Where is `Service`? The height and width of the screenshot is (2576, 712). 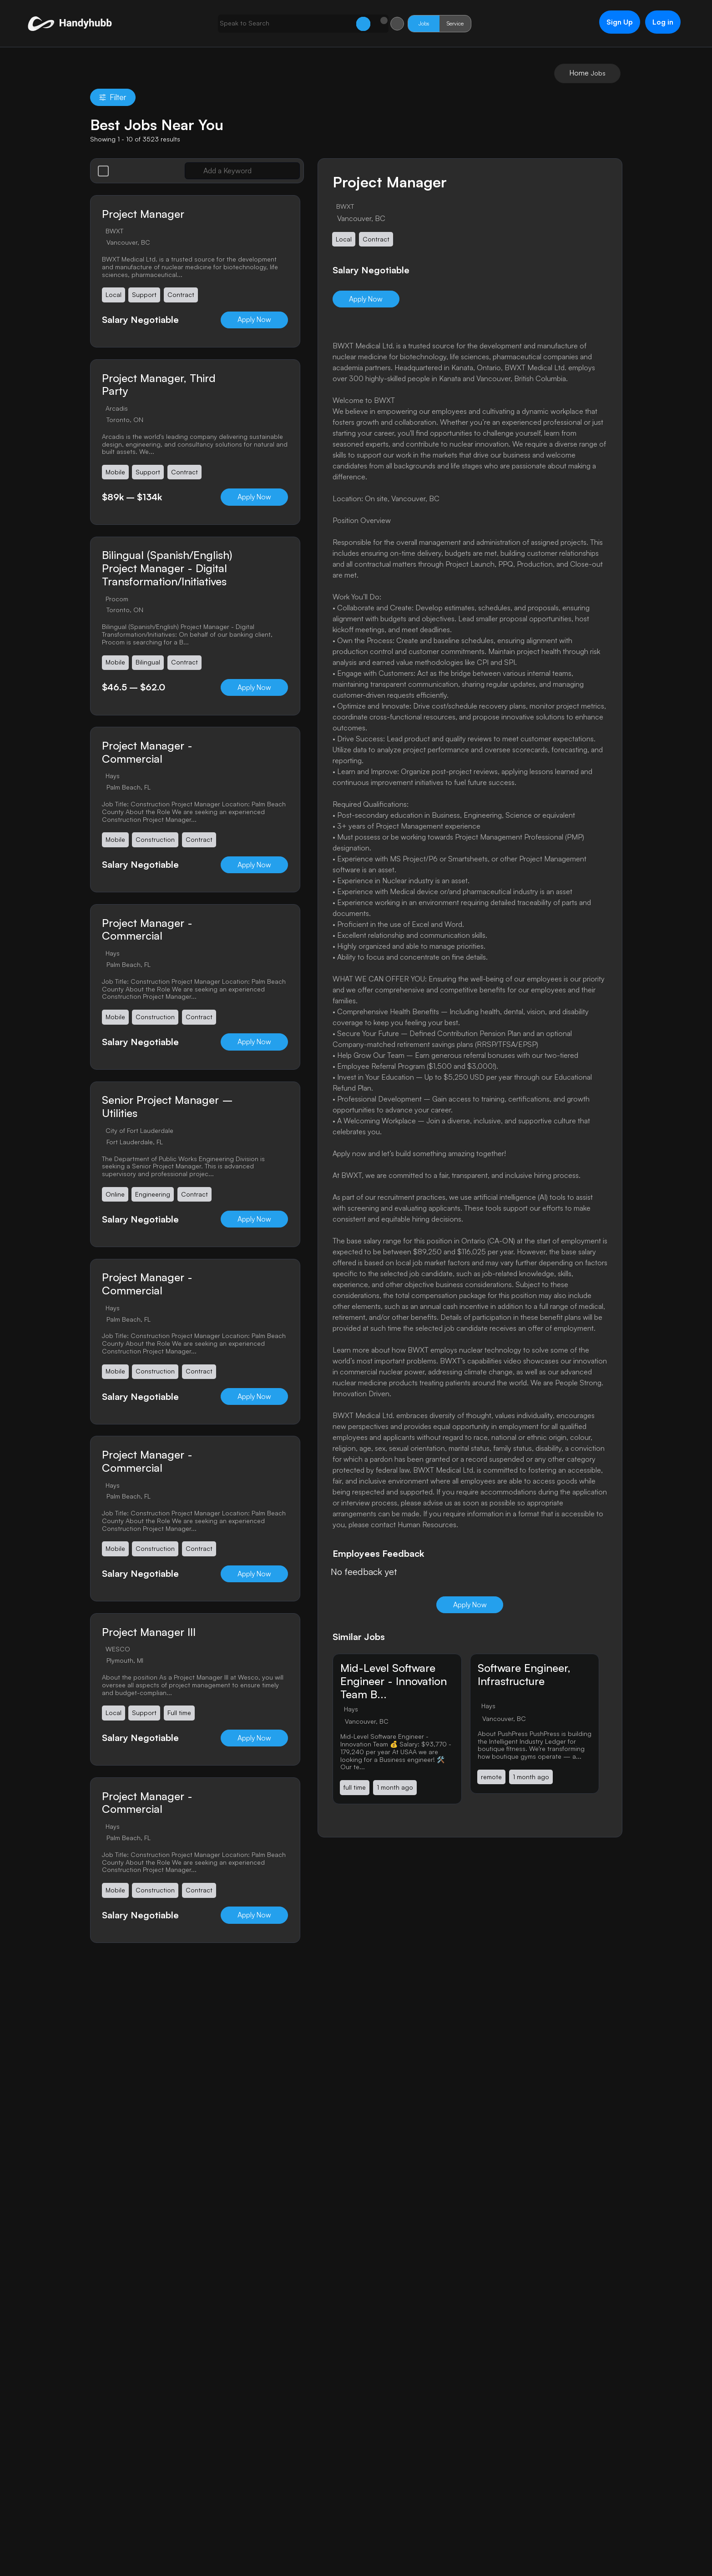 Service is located at coordinates (435, 23).